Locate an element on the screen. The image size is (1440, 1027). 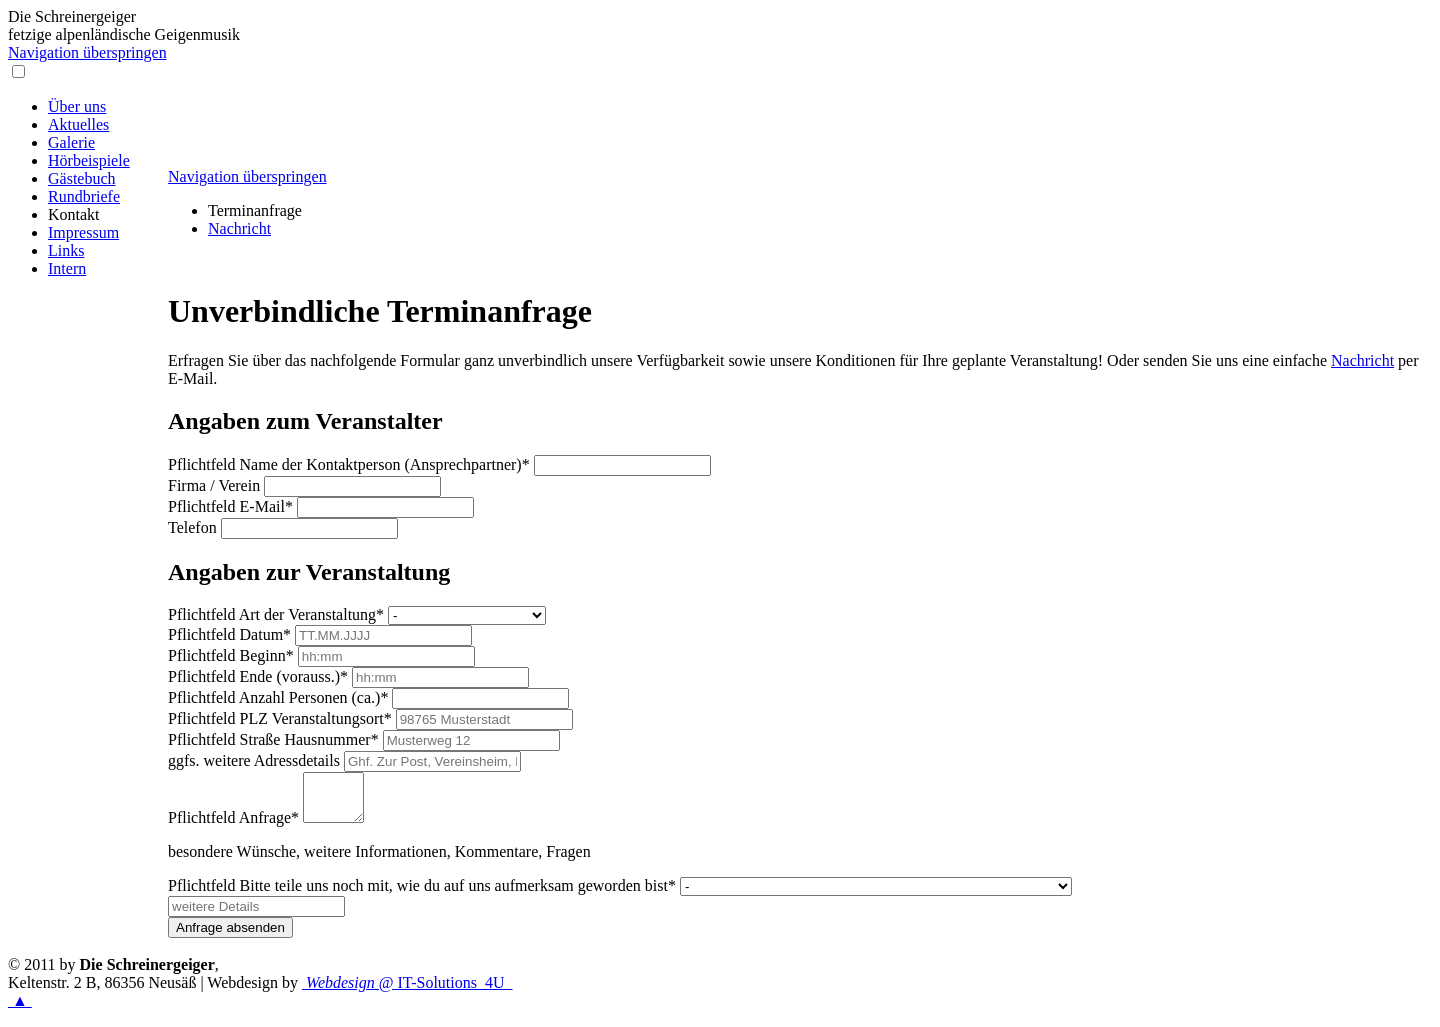
Gästebuch [menuitem] is located at coordinates (82, 178).